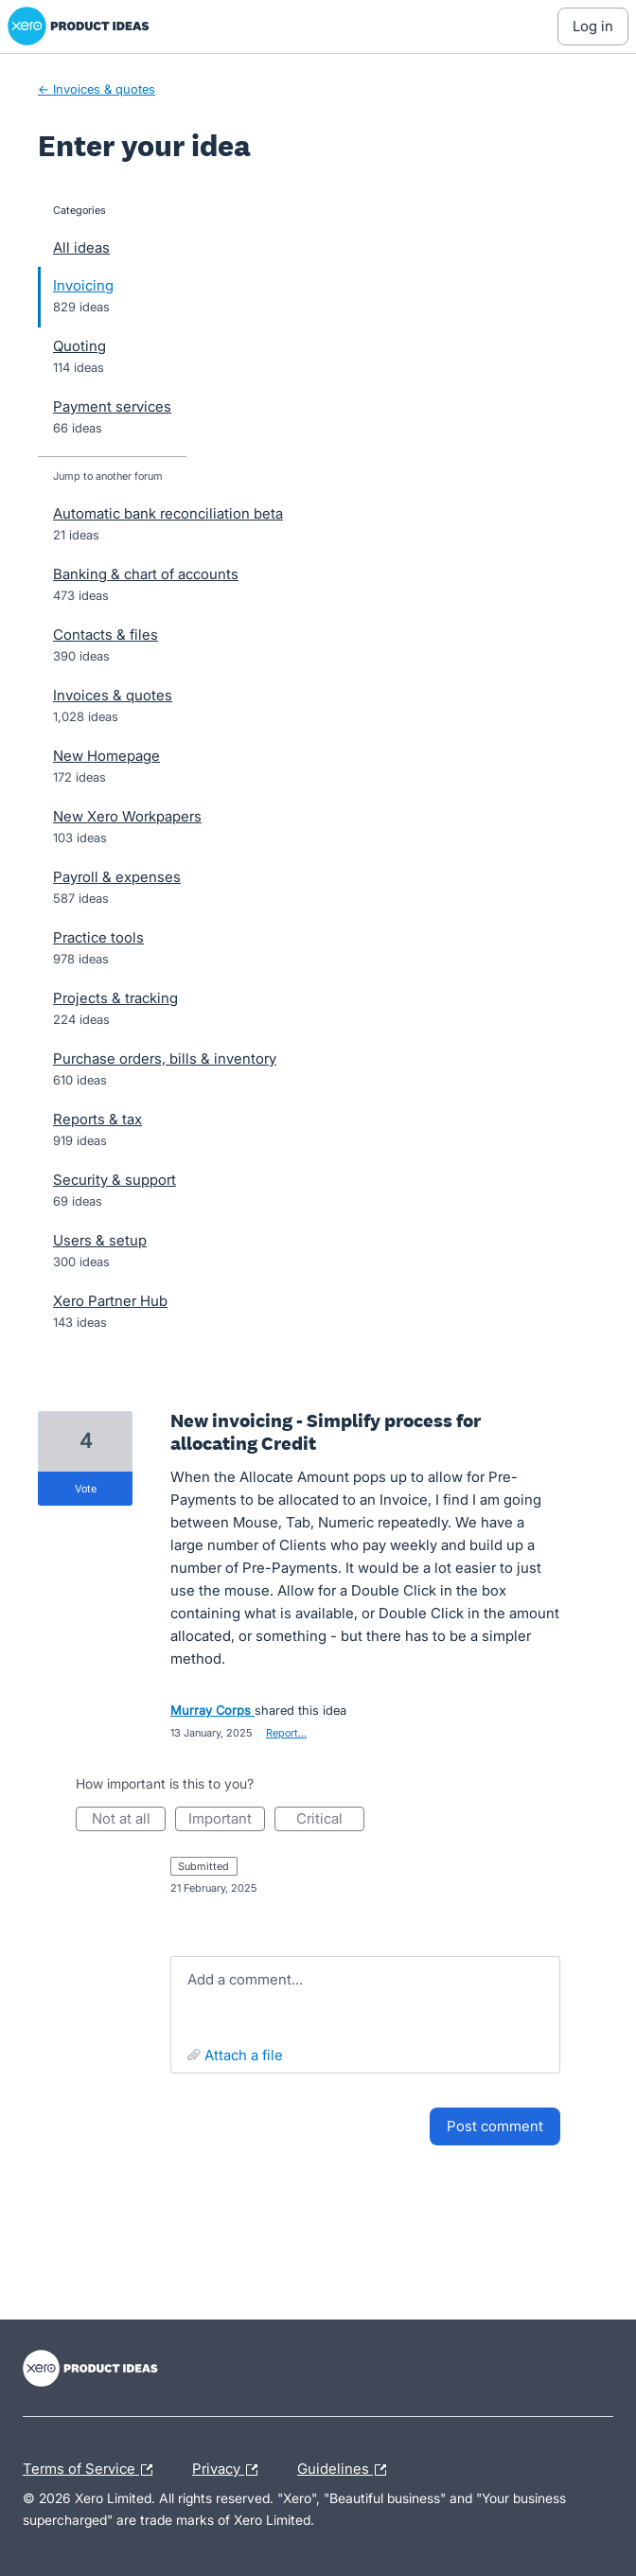 This screenshot has width=636, height=2576. Describe the element at coordinates (114, 1180) in the screenshot. I see `Security & support` at that location.